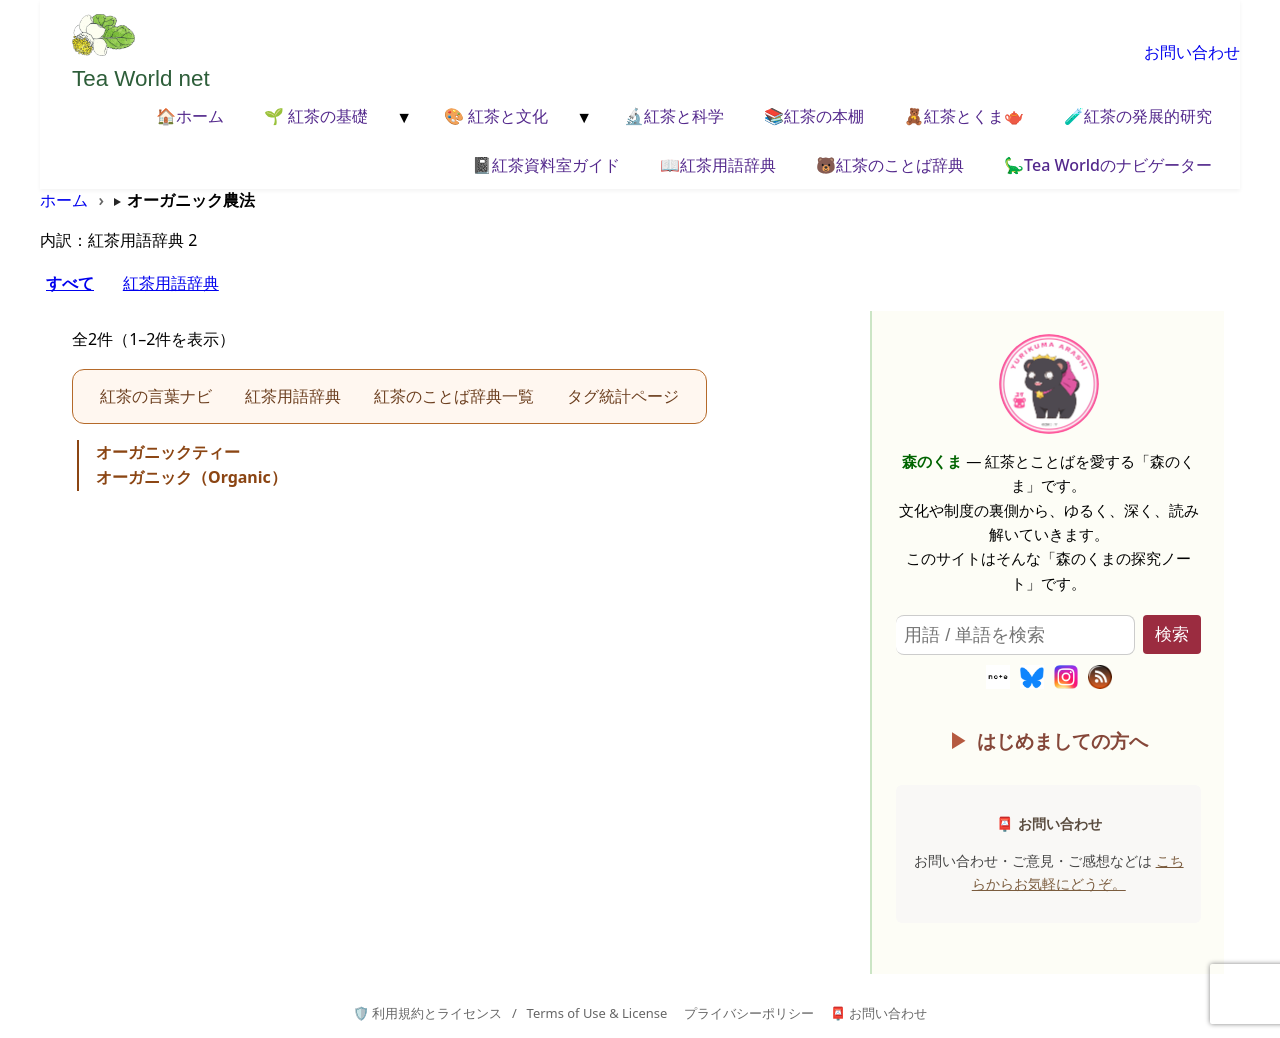  Describe the element at coordinates (878, 1013) in the screenshot. I see `📮 お問い合わせ [お問い合わせページへ]` at that location.